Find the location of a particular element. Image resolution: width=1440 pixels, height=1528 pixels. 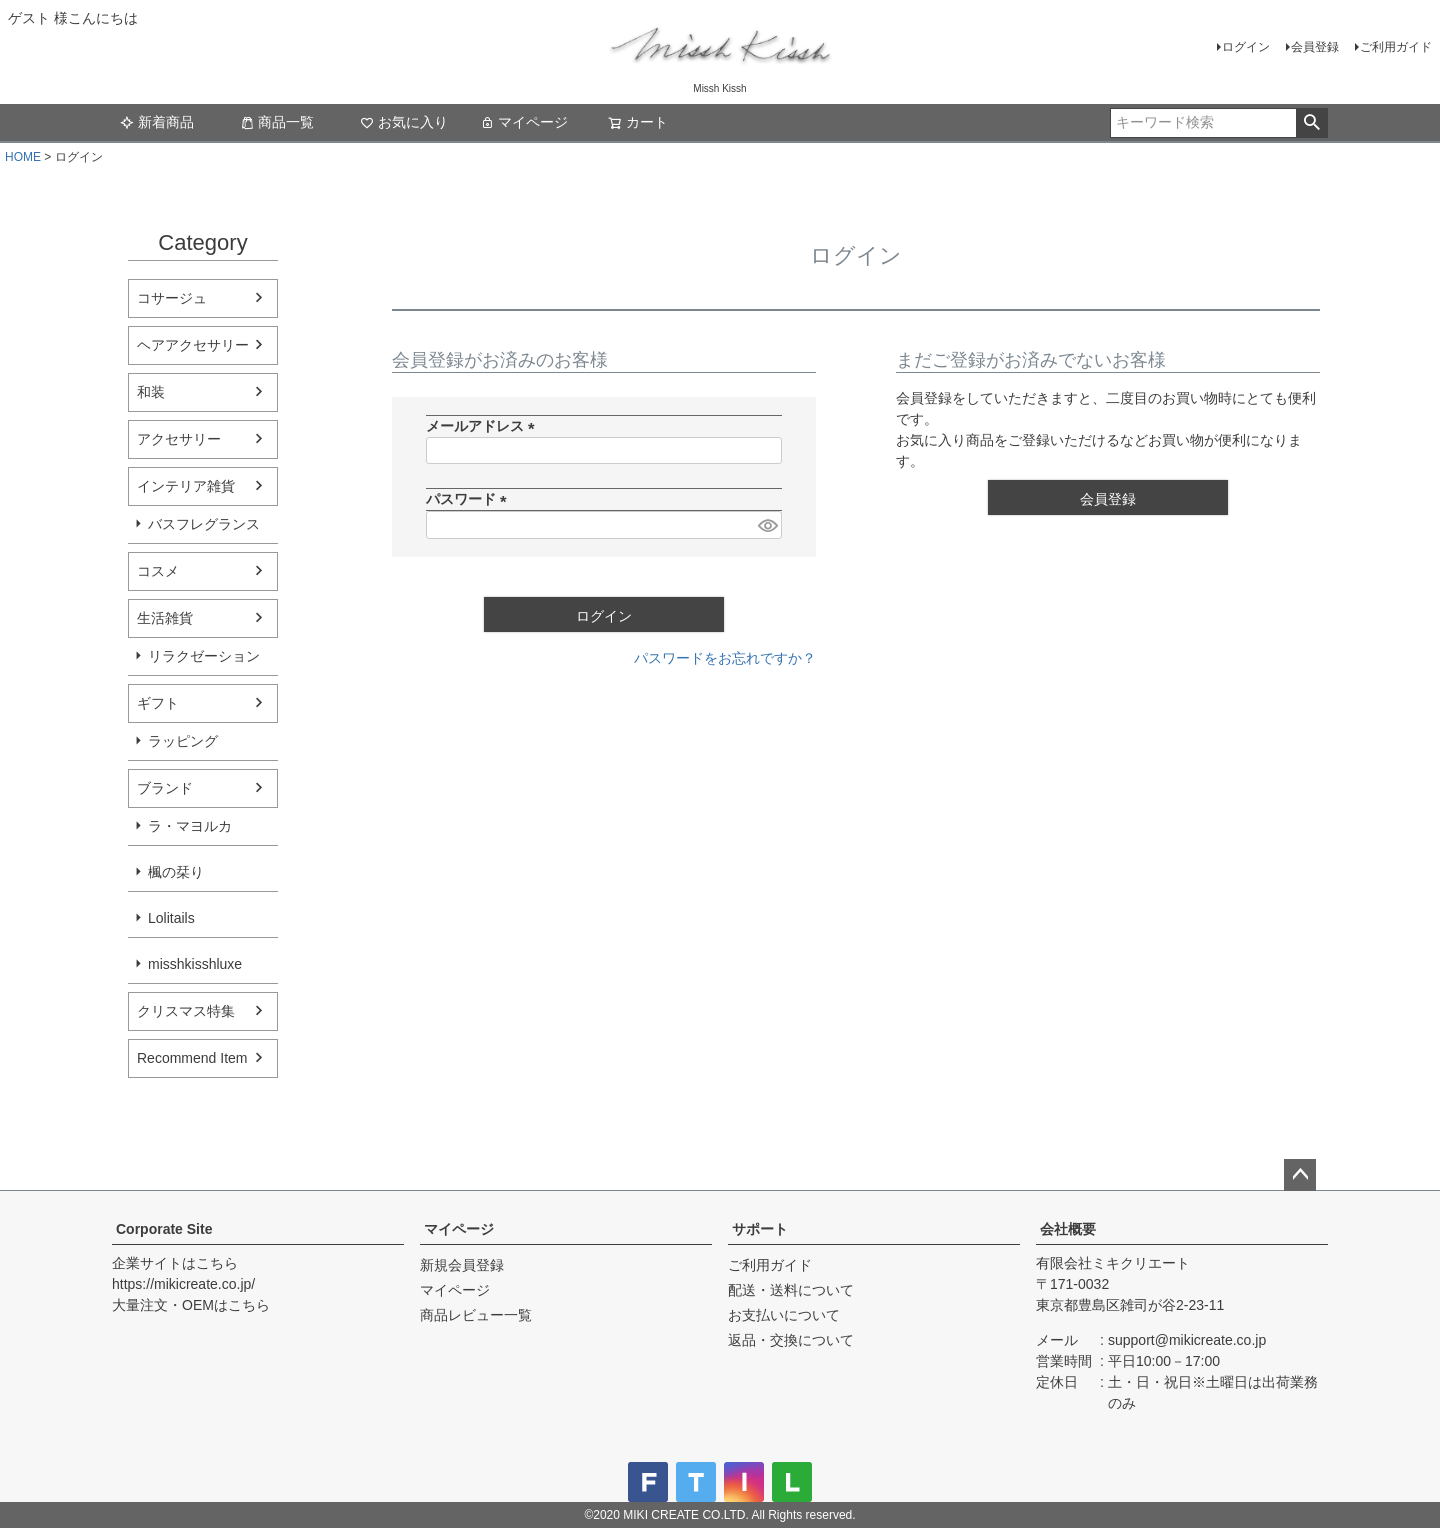

ページトップへ is located at coordinates (1300, 1175).